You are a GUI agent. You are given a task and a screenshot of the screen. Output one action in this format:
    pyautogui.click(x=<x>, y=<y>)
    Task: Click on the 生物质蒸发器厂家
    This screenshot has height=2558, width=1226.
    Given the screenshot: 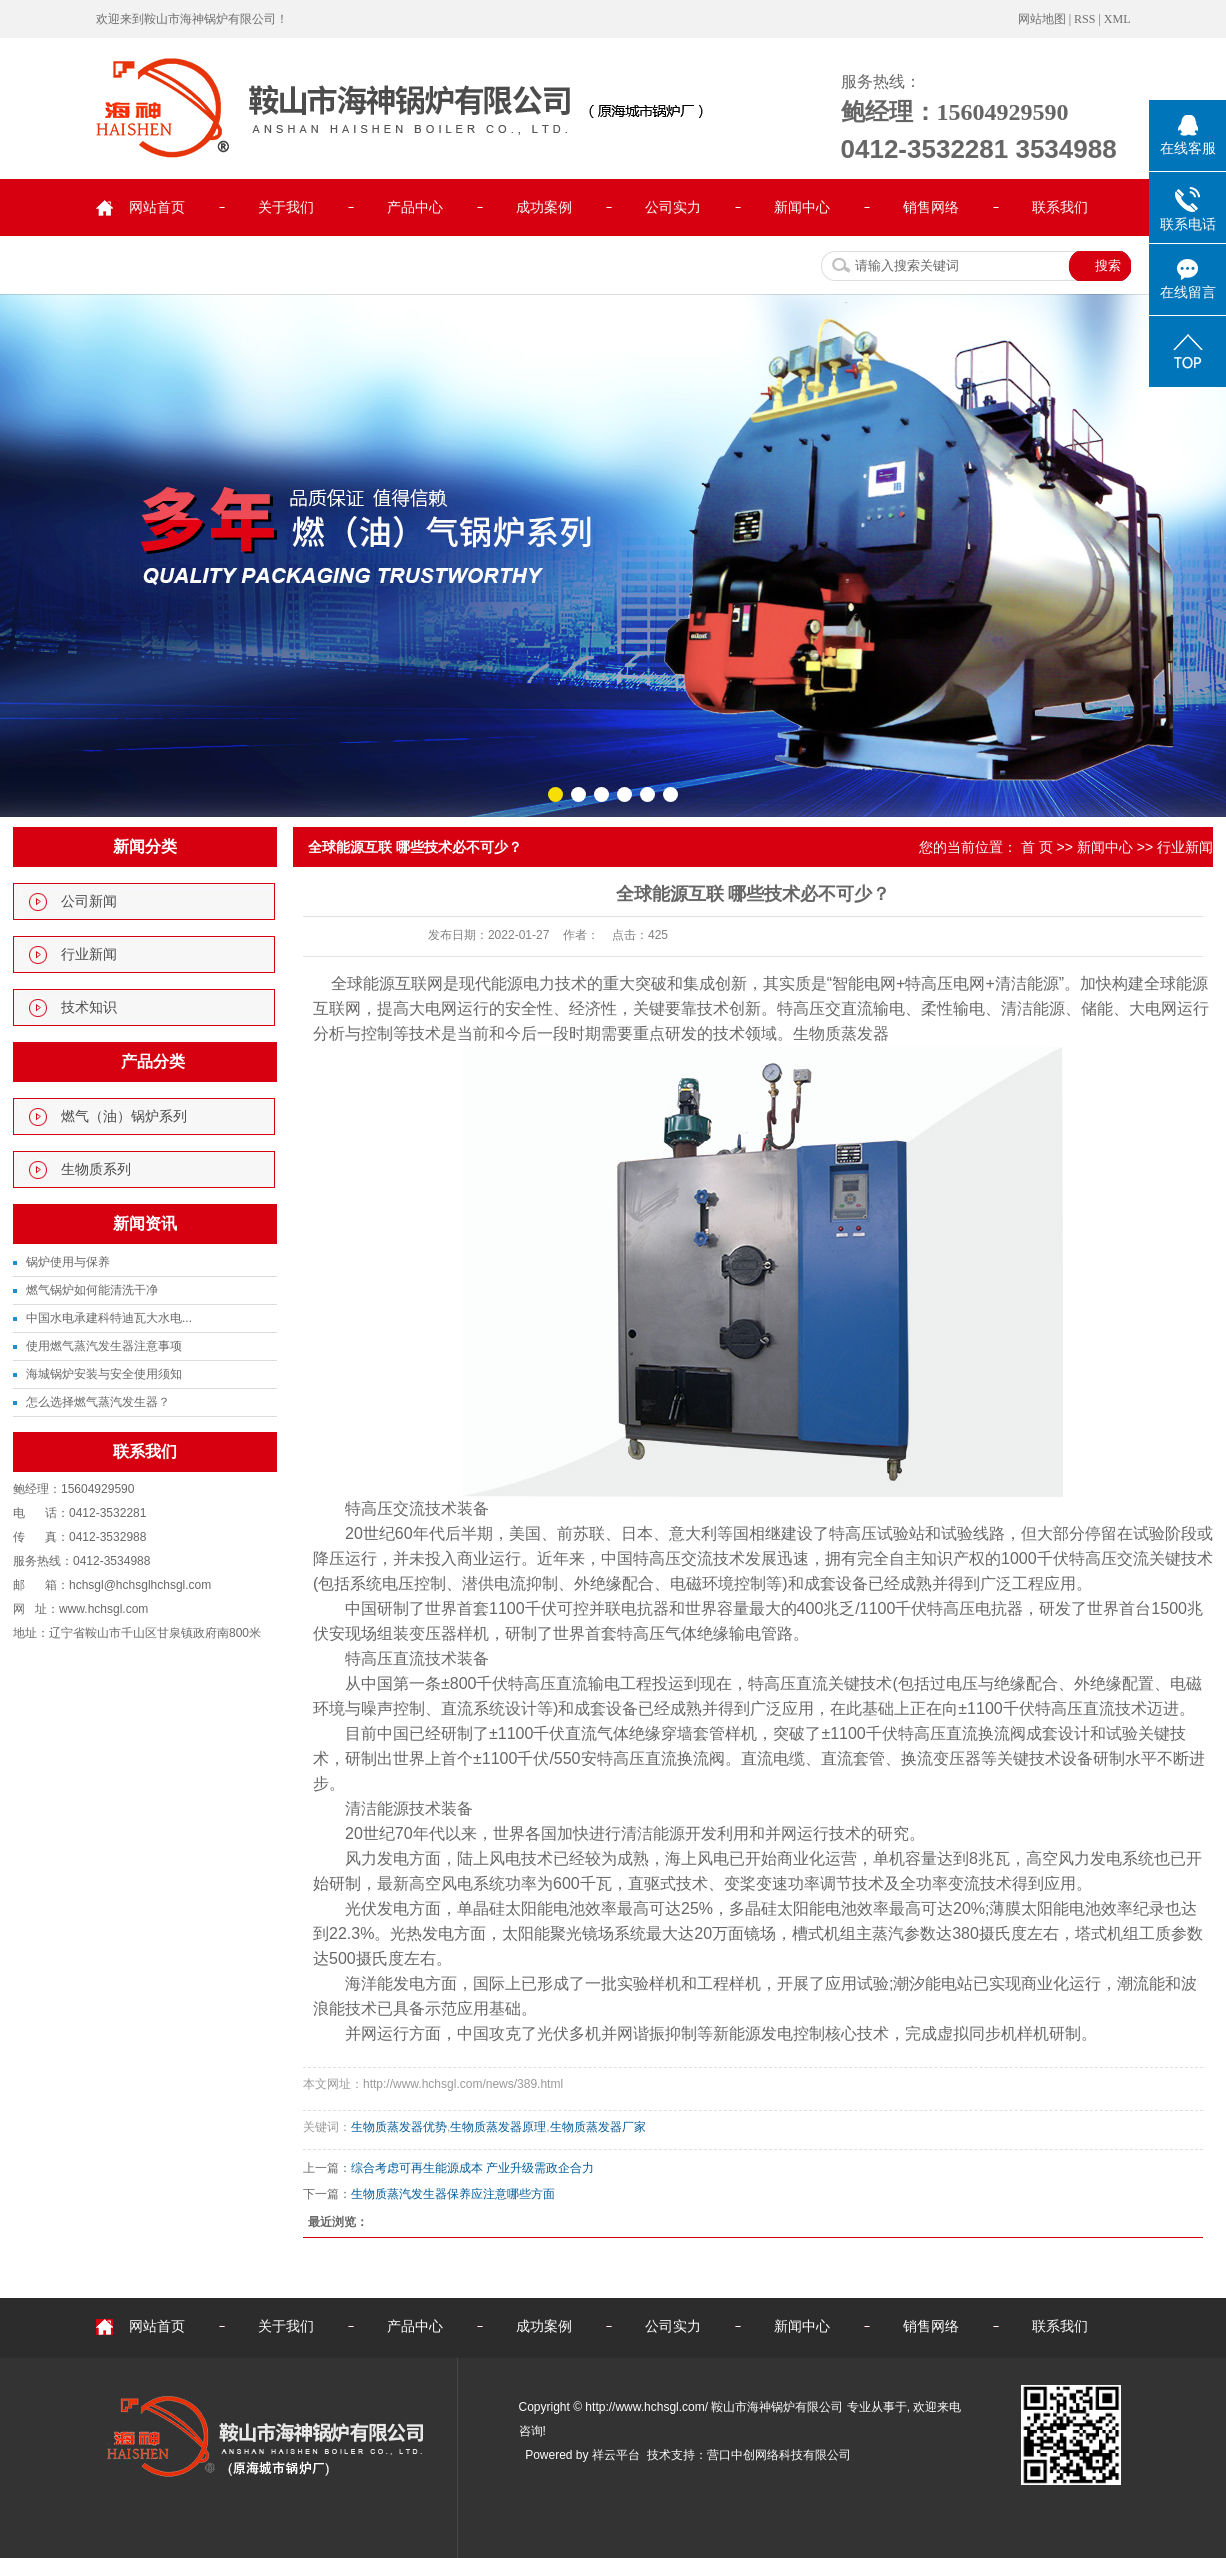 What is the action you would take?
    pyautogui.click(x=598, y=2127)
    